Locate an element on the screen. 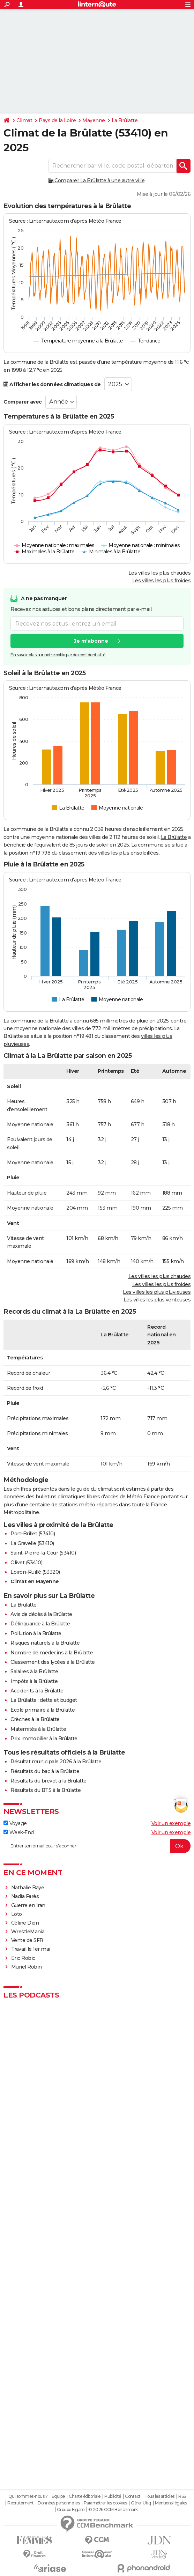  Céline Dion is located at coordinates (25, 1923).